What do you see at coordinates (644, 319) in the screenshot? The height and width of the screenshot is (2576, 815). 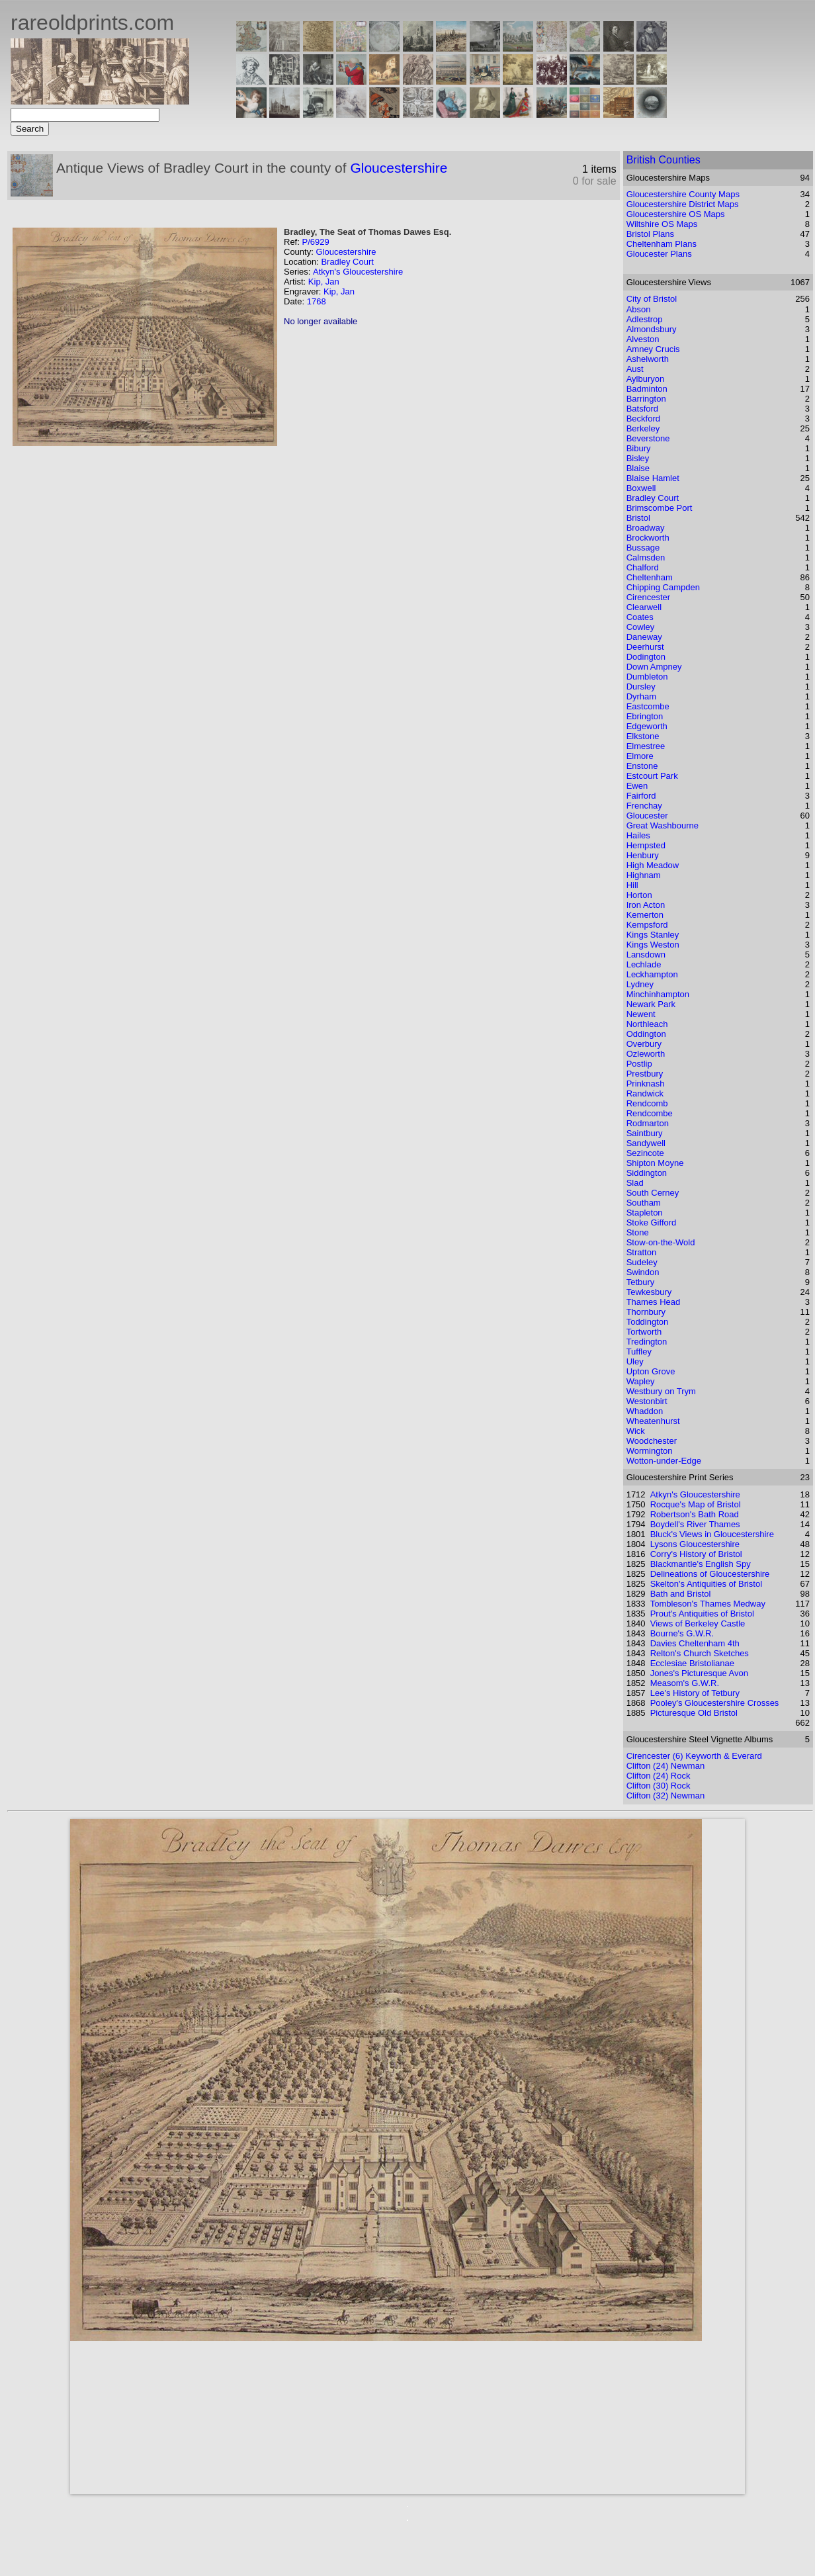 I see `Adlestrop` at bounding box center [644, 319].